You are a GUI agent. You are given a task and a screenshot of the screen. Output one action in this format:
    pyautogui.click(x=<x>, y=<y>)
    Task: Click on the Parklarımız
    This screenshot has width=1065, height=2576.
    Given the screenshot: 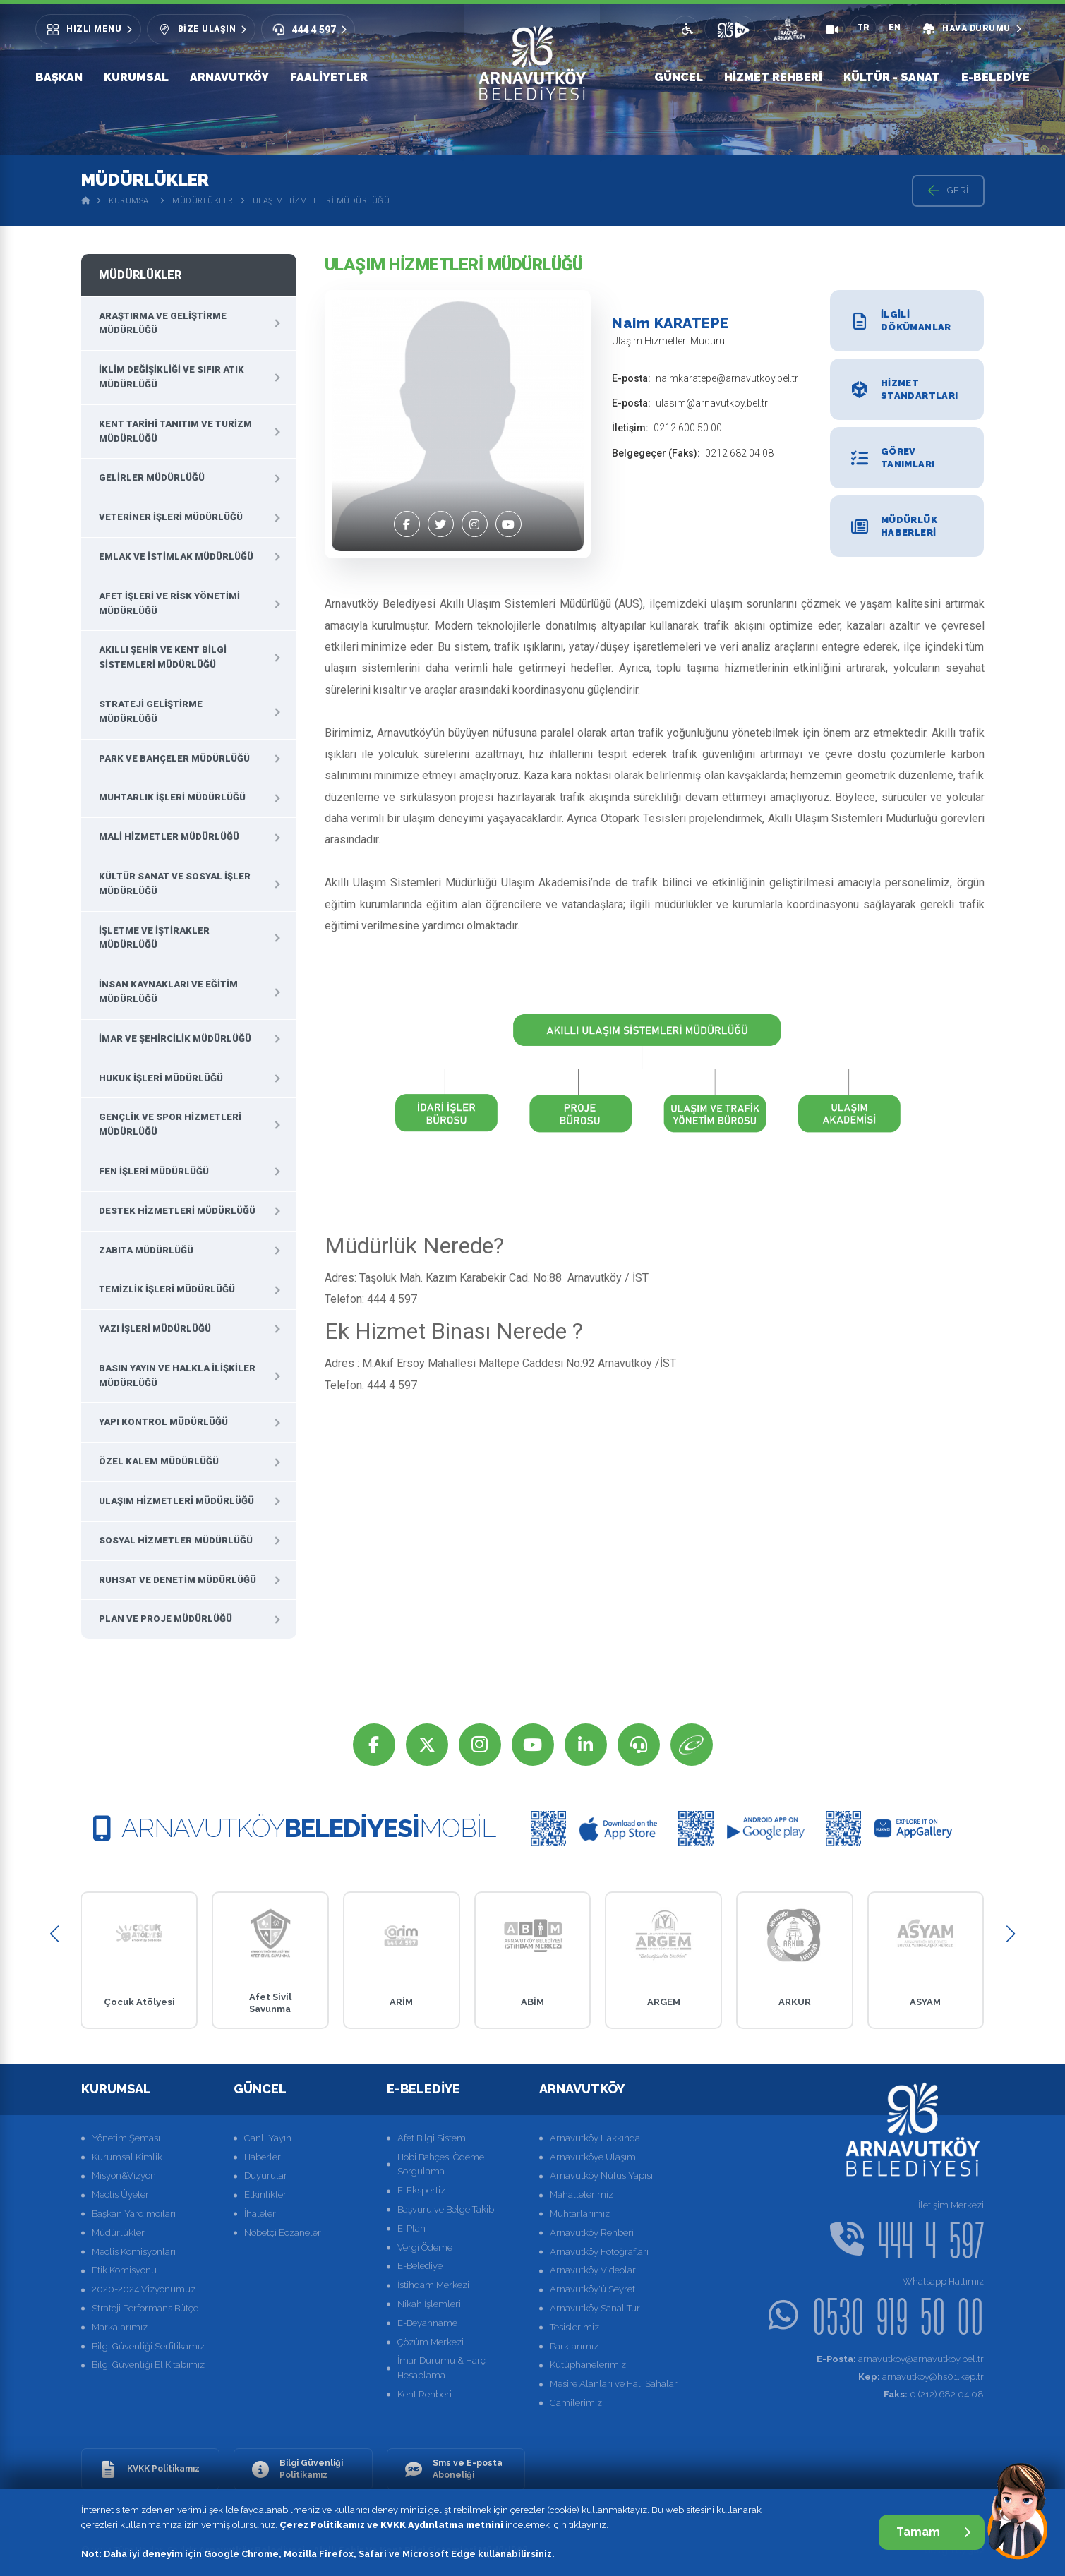 What is the action you would take?
    pyautogui.click(x=574, y=2346)
    